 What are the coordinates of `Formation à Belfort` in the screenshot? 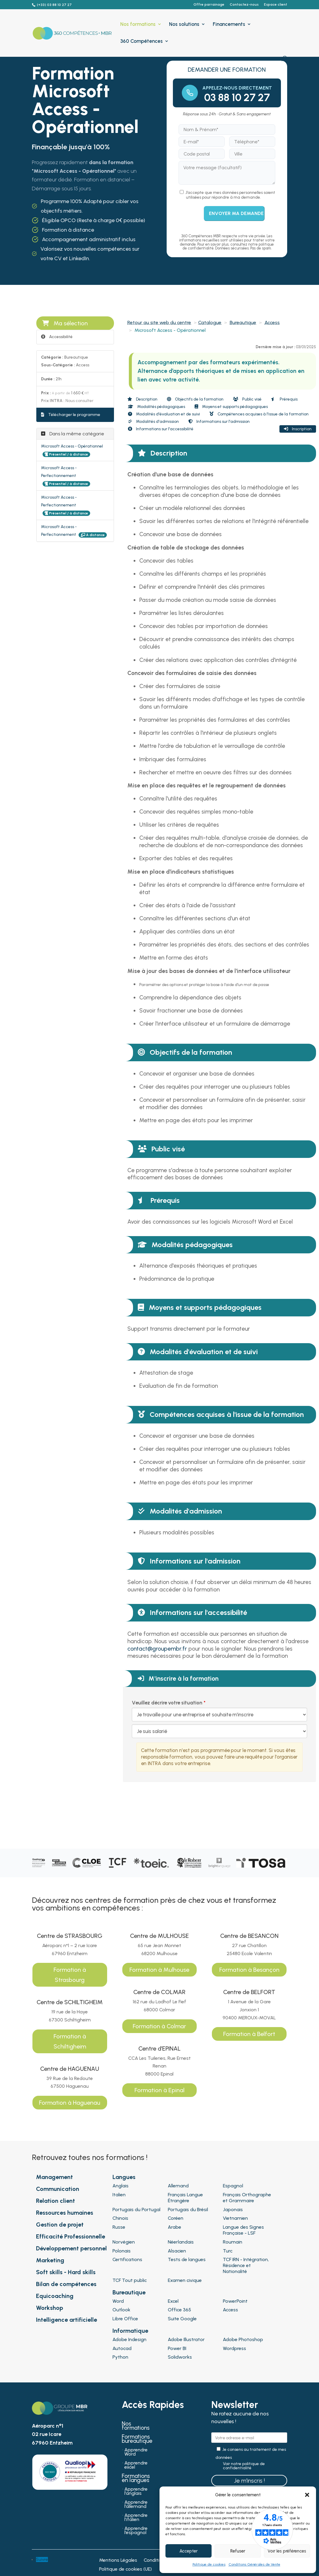 It's located at (249, 2033).